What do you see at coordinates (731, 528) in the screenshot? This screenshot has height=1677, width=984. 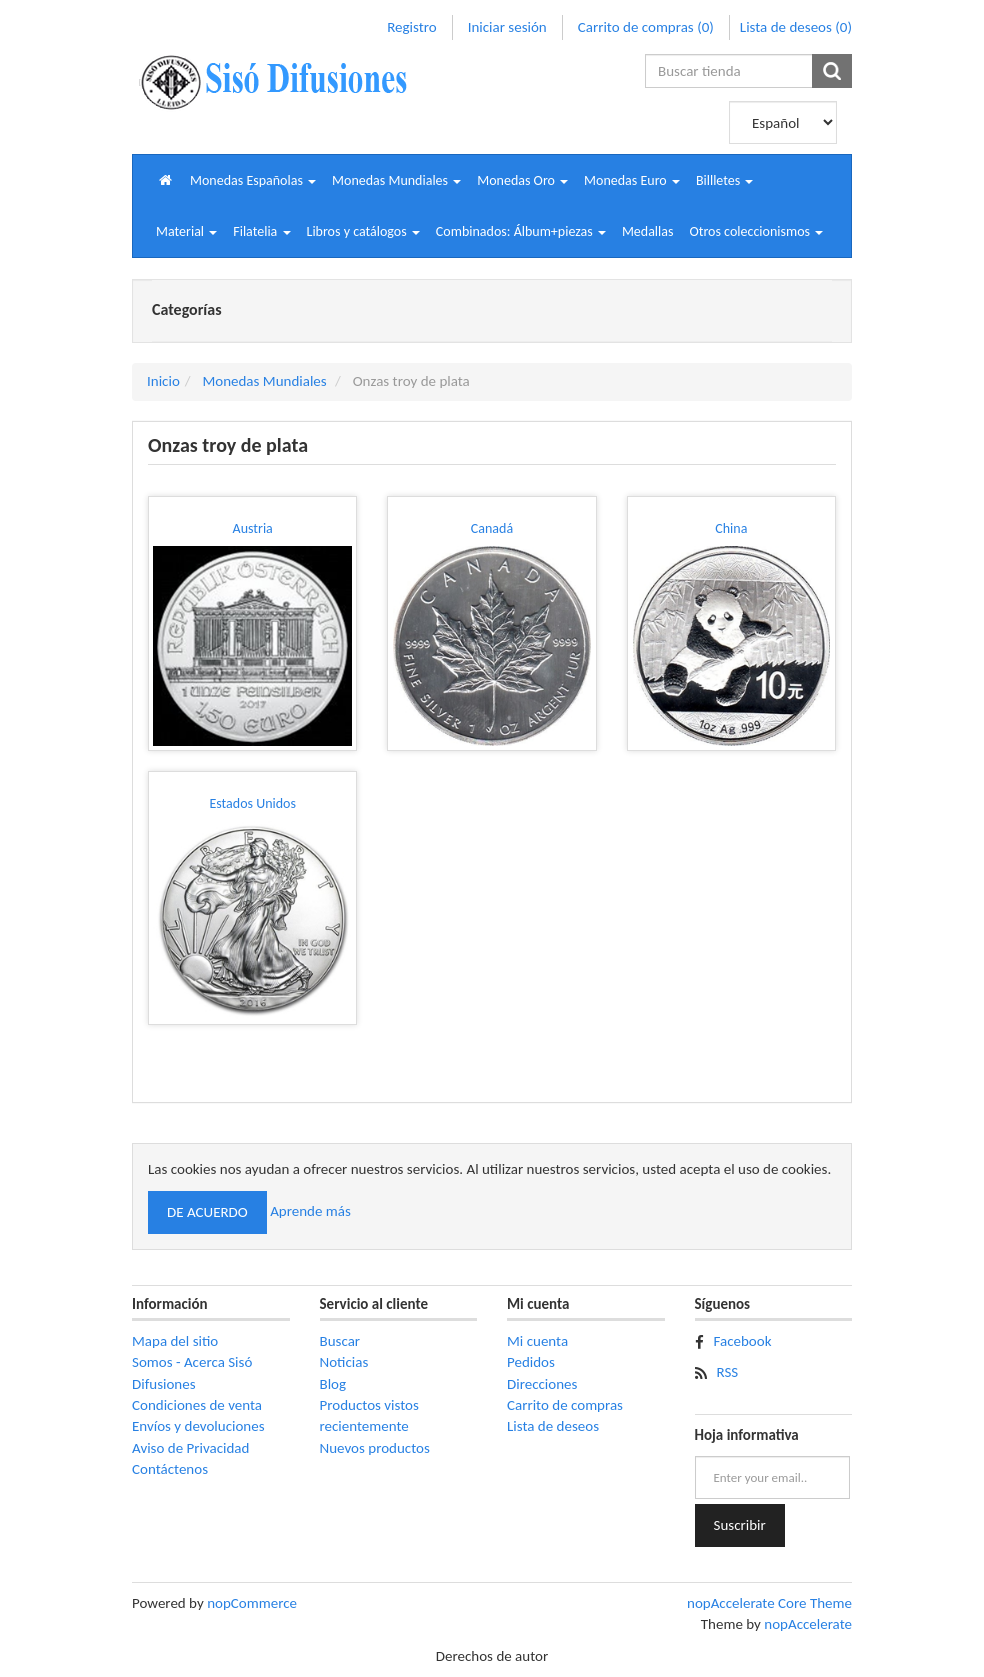 I see `China` at bounding box center [731, 528].